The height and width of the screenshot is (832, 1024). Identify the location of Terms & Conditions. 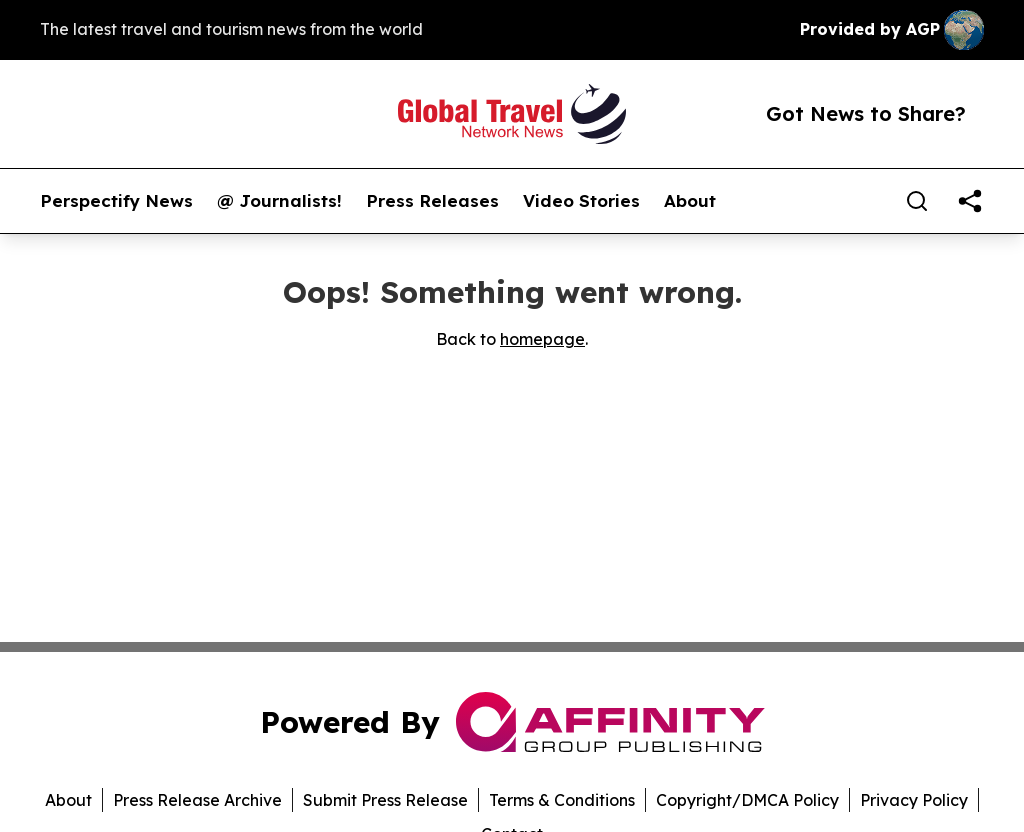
(562, 800).